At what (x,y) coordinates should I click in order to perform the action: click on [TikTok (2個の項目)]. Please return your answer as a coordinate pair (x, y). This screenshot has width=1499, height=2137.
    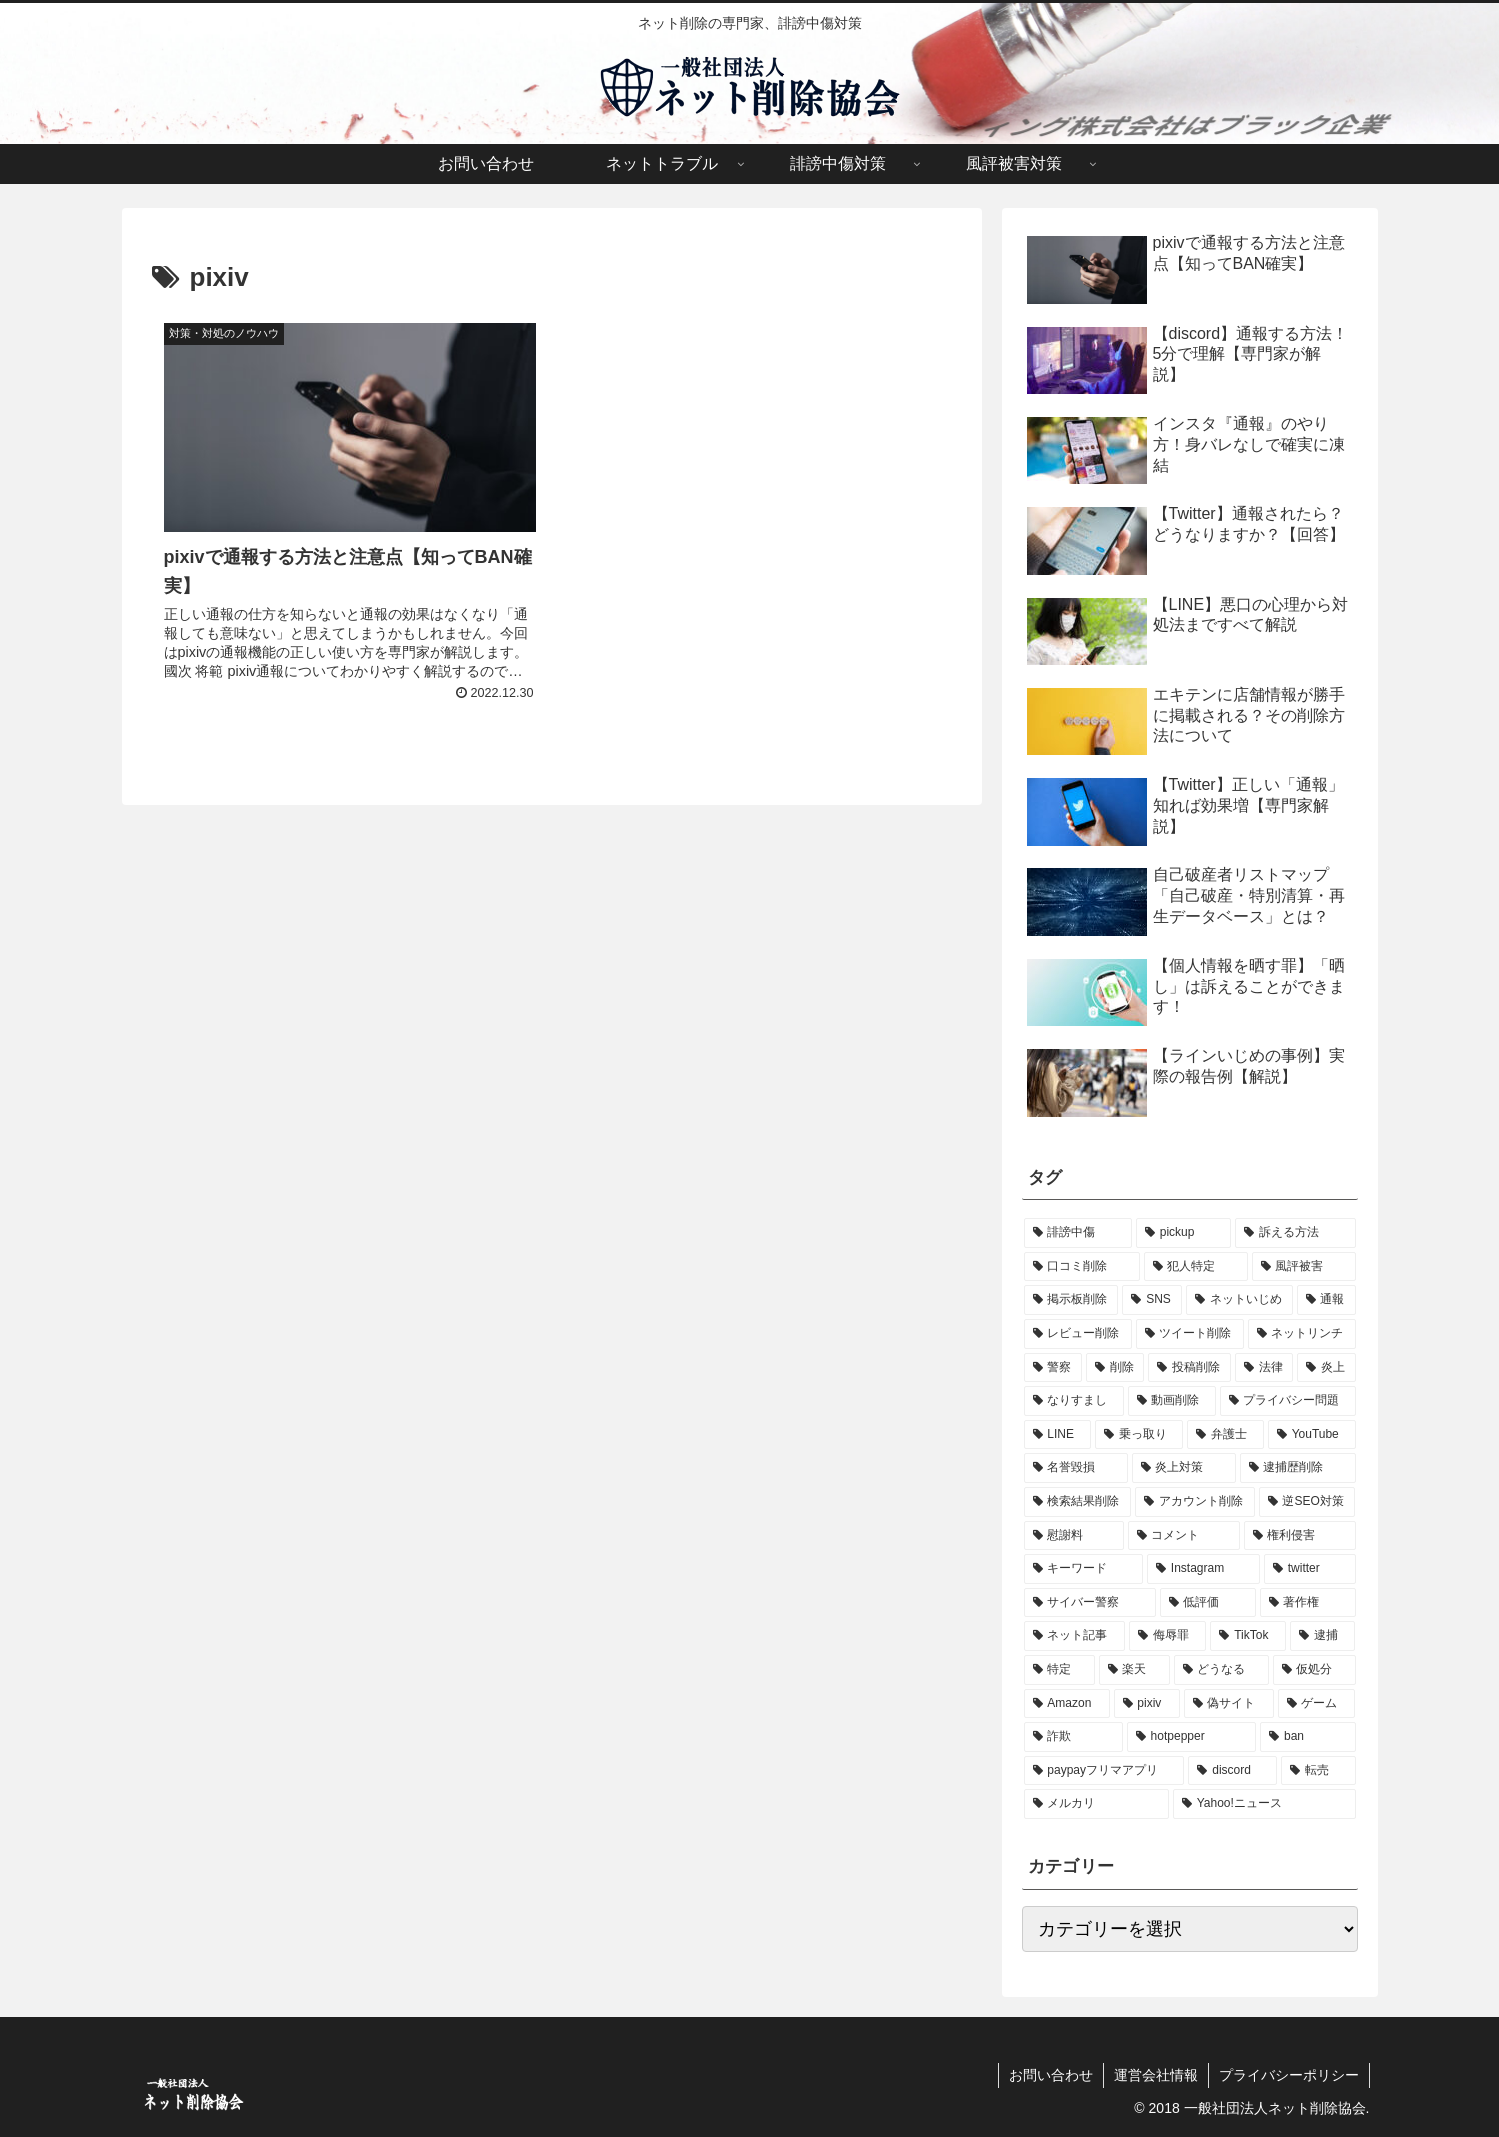
    Looking at the image, I should click on (1248, 1636).